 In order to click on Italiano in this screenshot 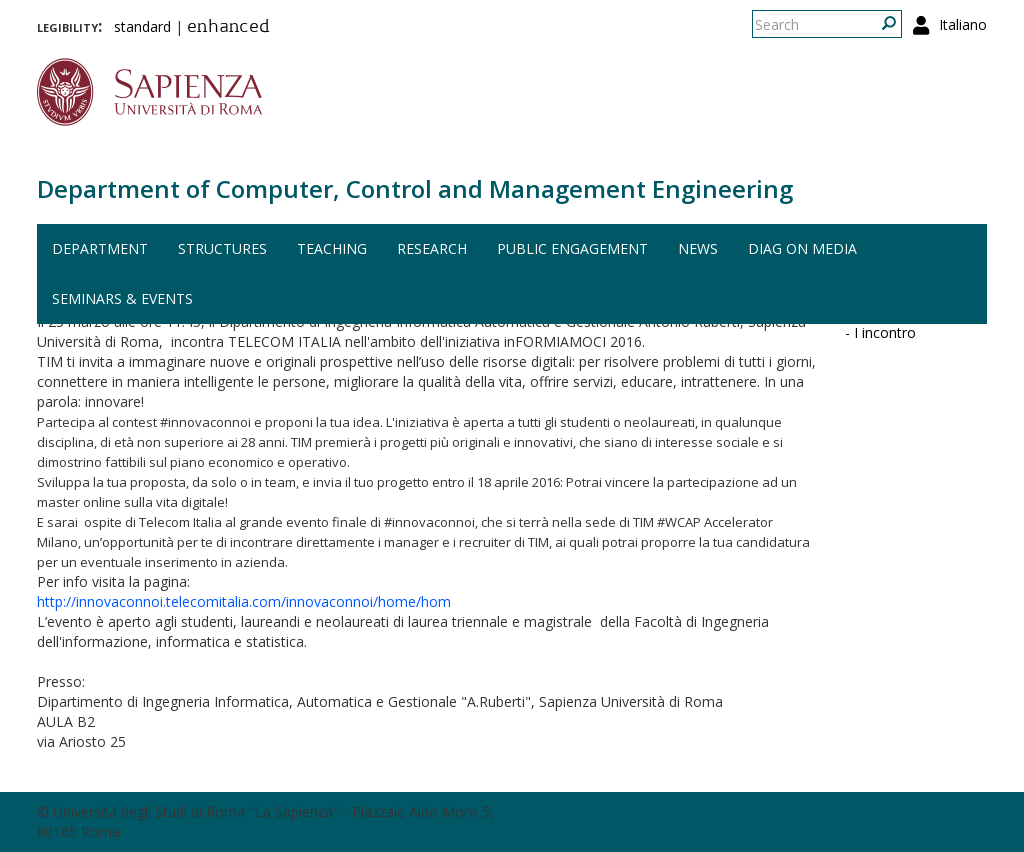, I will do `click(963, 24)`.